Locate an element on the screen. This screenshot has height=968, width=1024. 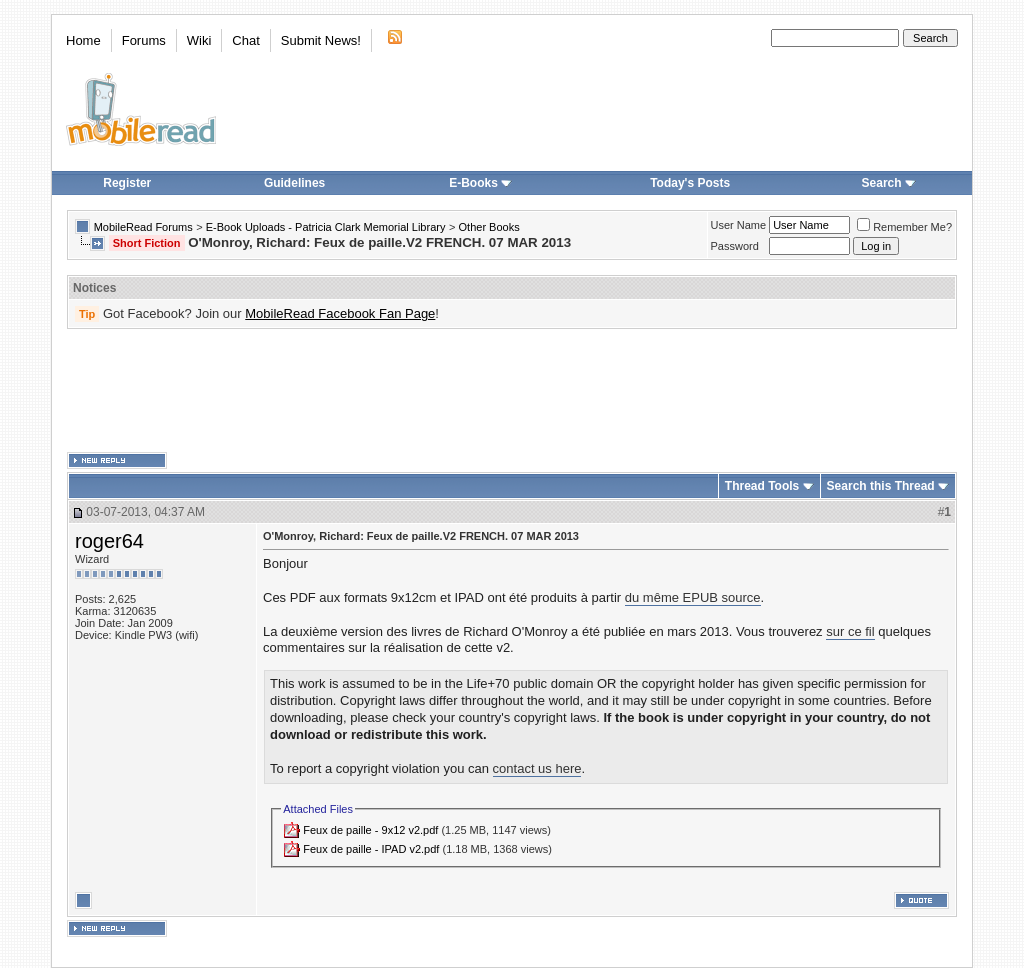
E-Book Uploads - Patricia Clark Memorial Library is located at coordinates (326, 227).